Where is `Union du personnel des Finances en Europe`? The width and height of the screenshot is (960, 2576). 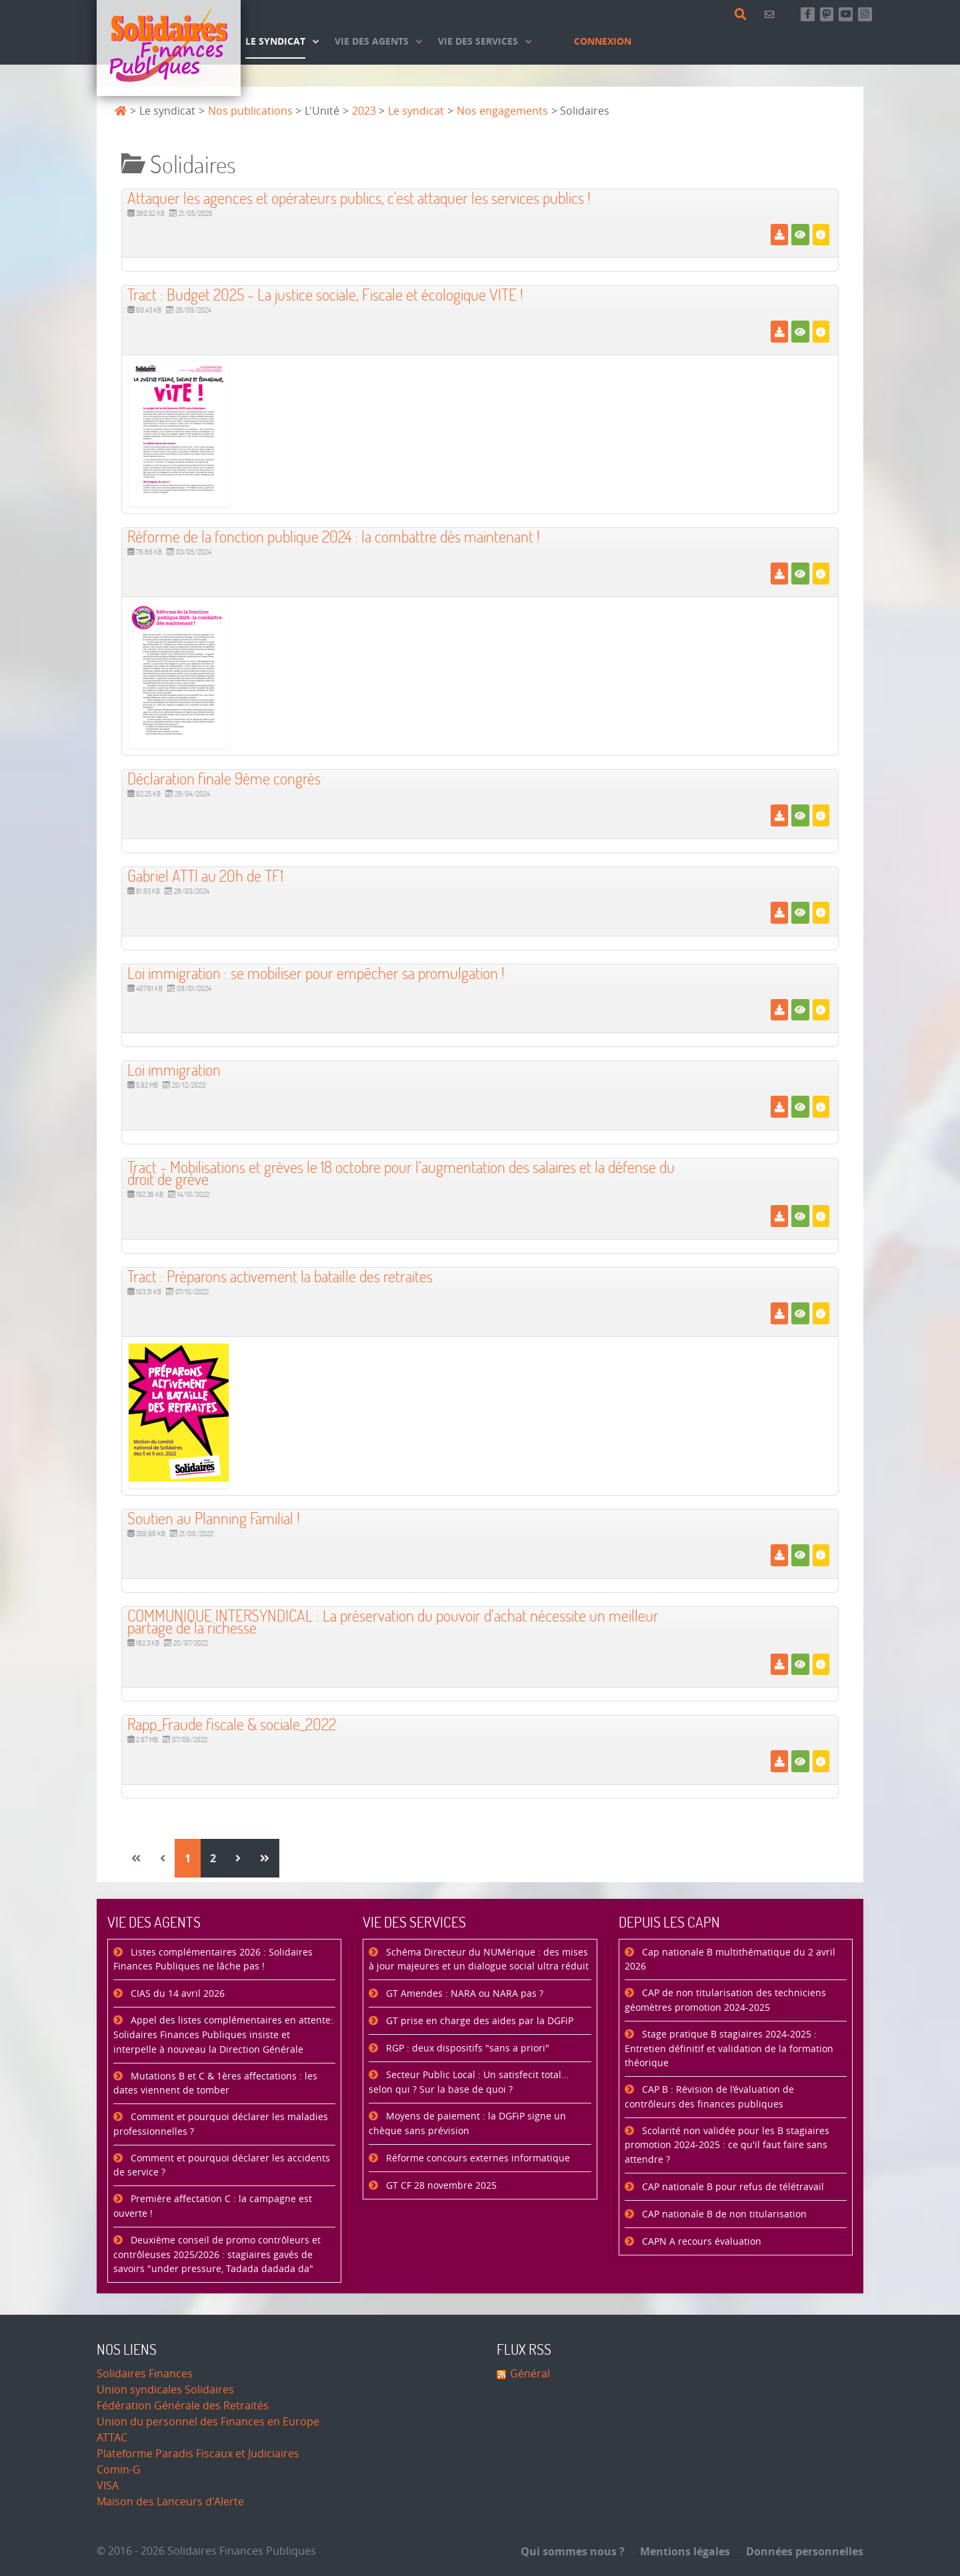 Union du personnel des Finances en Europe is located at coordinates (208, 2421).